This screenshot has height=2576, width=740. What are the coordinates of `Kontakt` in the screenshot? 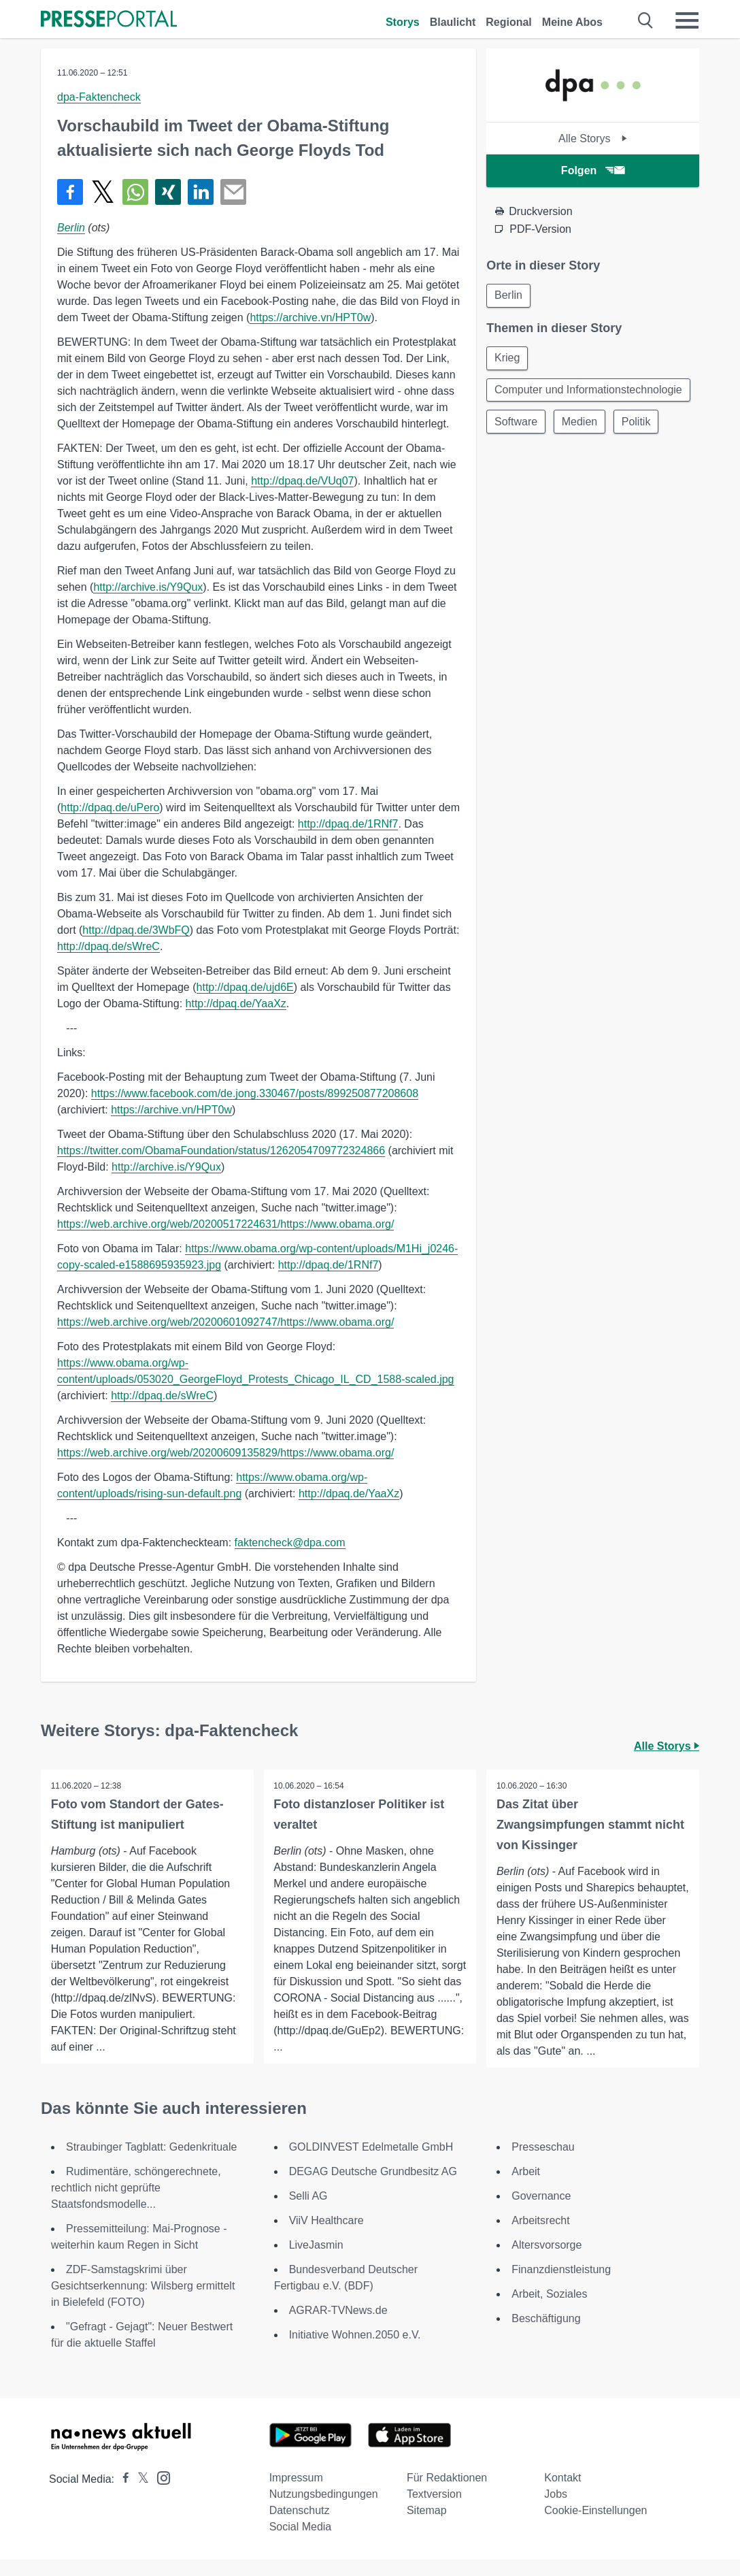 It's located at (562, 2494).